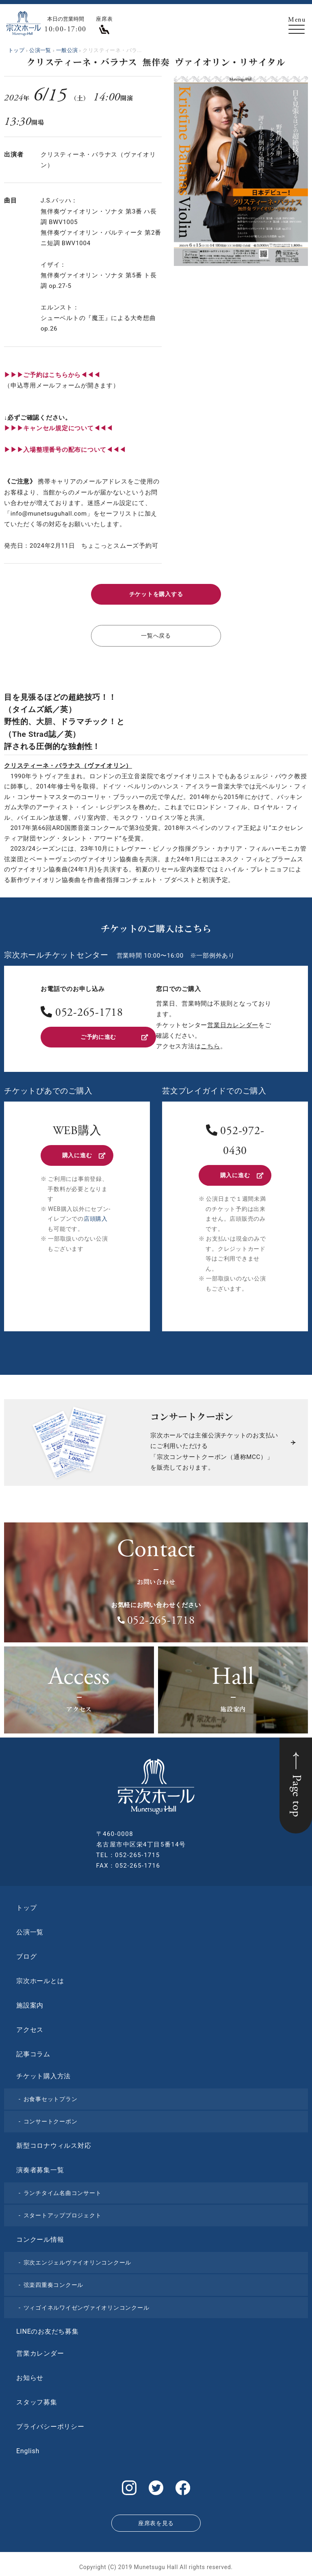 The image size is (312, 2576). What do you see at coordinates (29, 2003) in the screenshot?
I see `施設案内` at bounding box center [29, 2003].